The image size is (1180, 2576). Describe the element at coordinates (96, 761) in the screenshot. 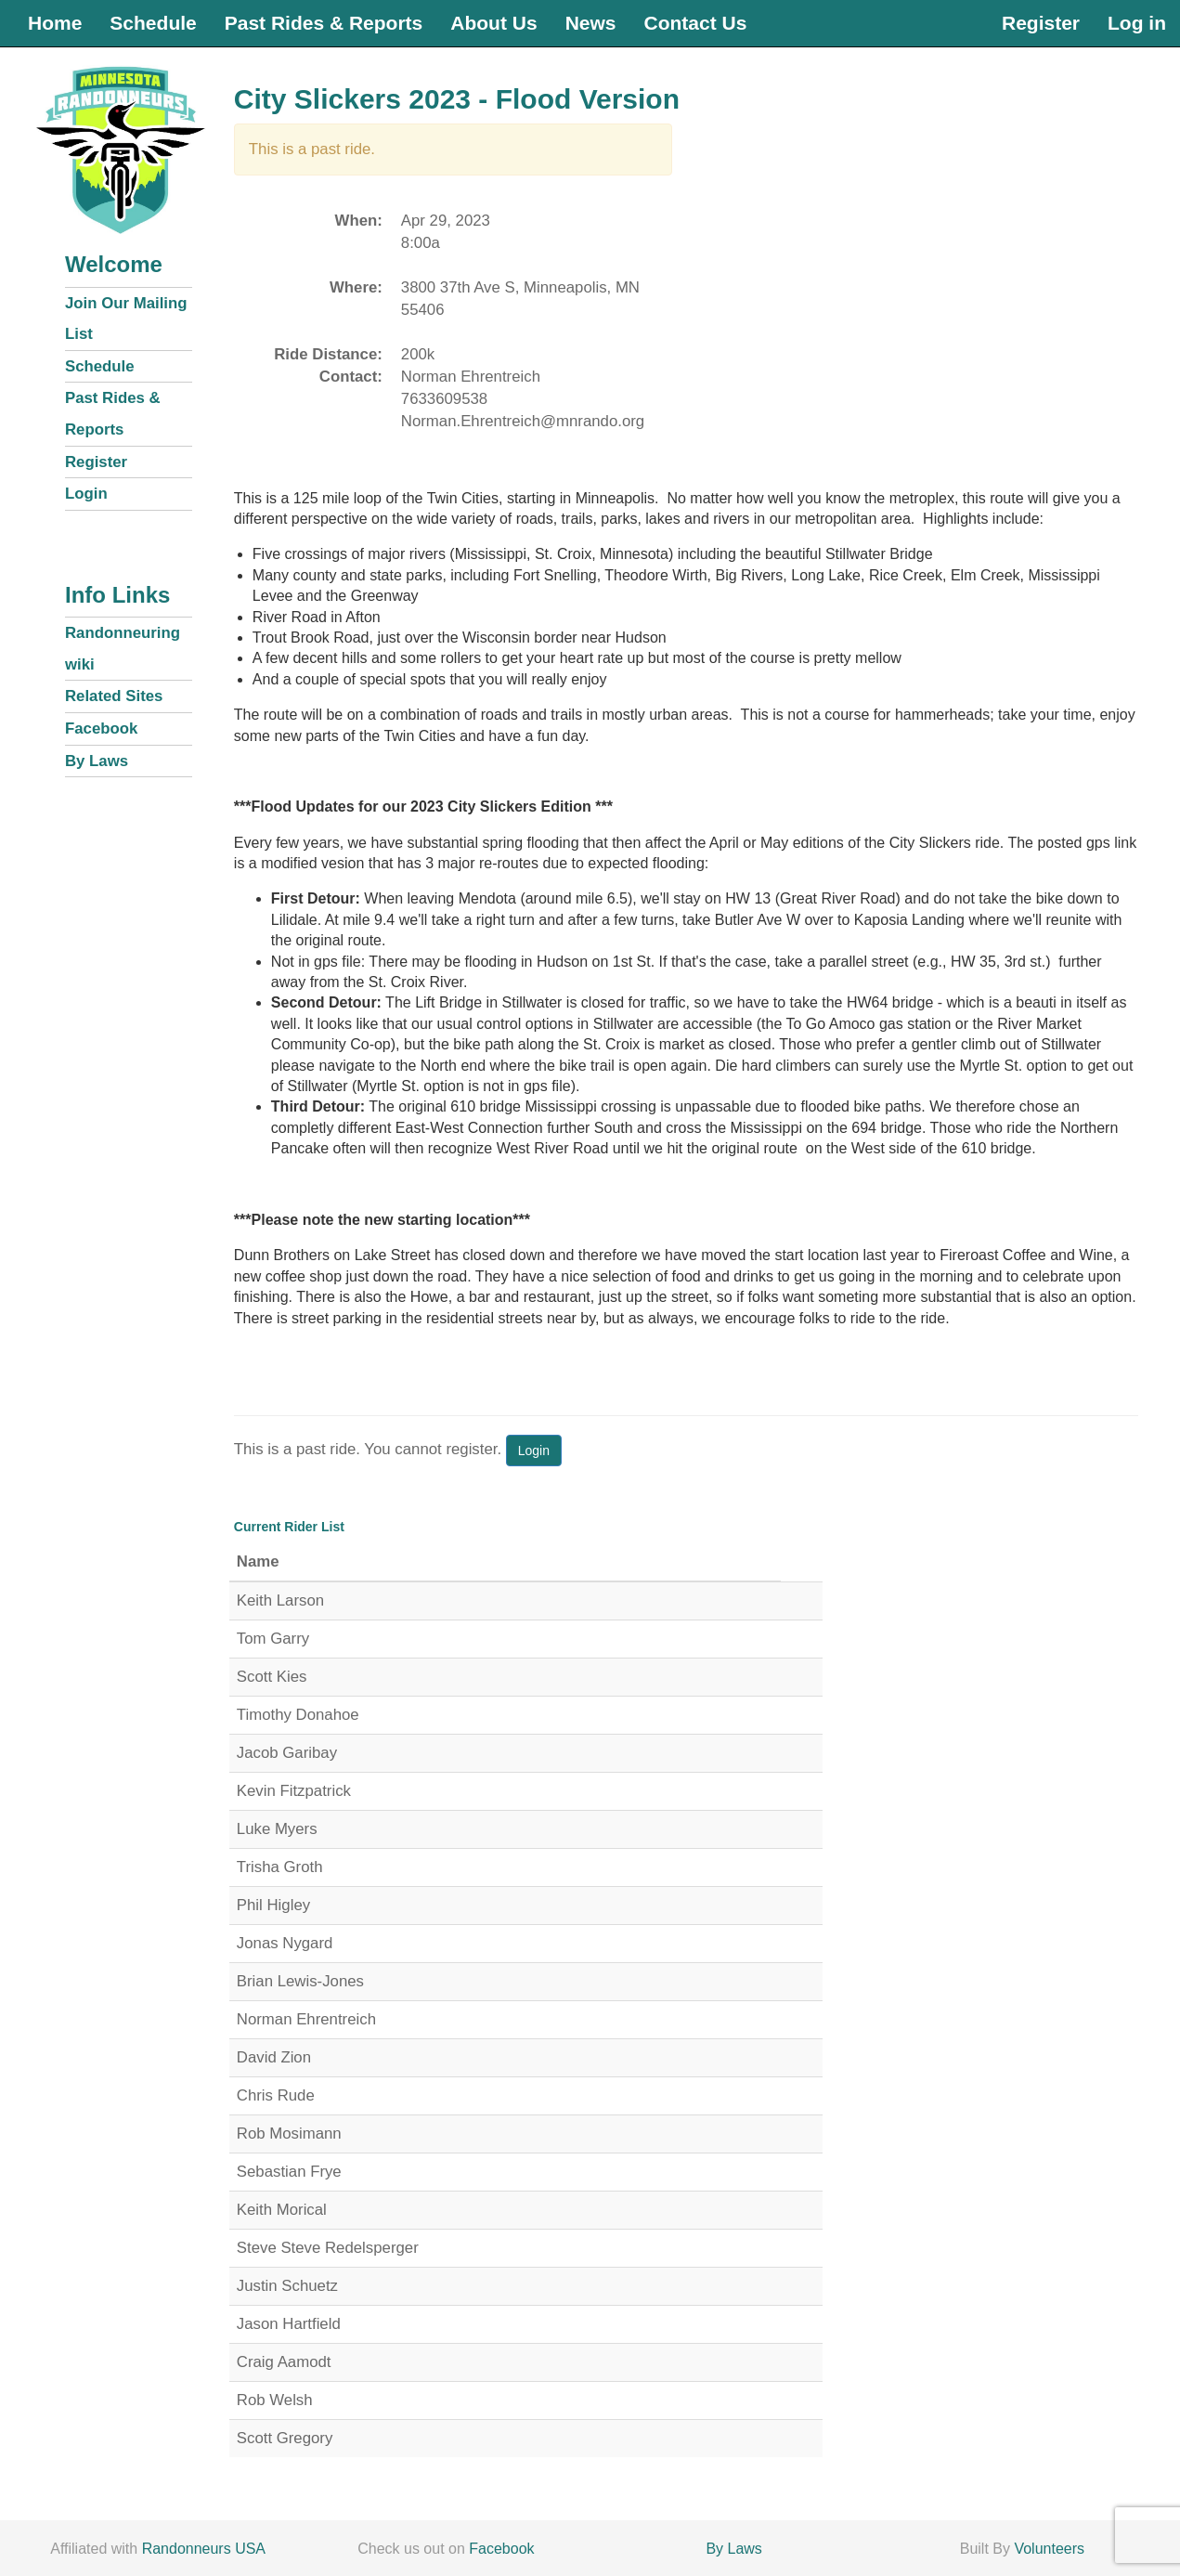

I see `By Laws` at that location.